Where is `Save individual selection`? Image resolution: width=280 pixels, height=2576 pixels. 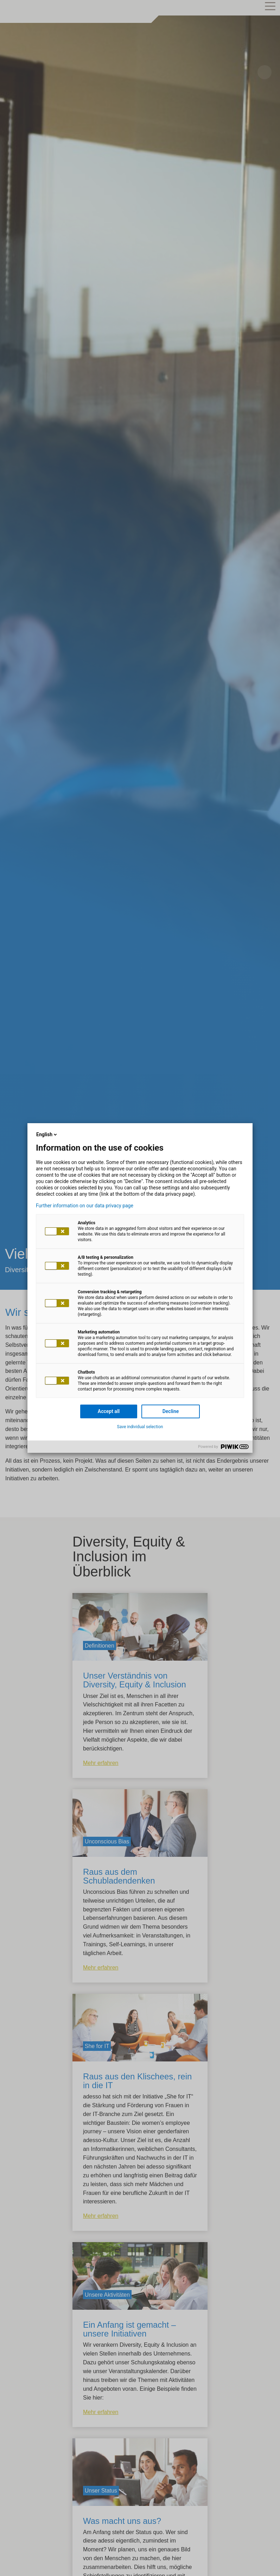
Save individual selection is located at coordinates (140, 1426).